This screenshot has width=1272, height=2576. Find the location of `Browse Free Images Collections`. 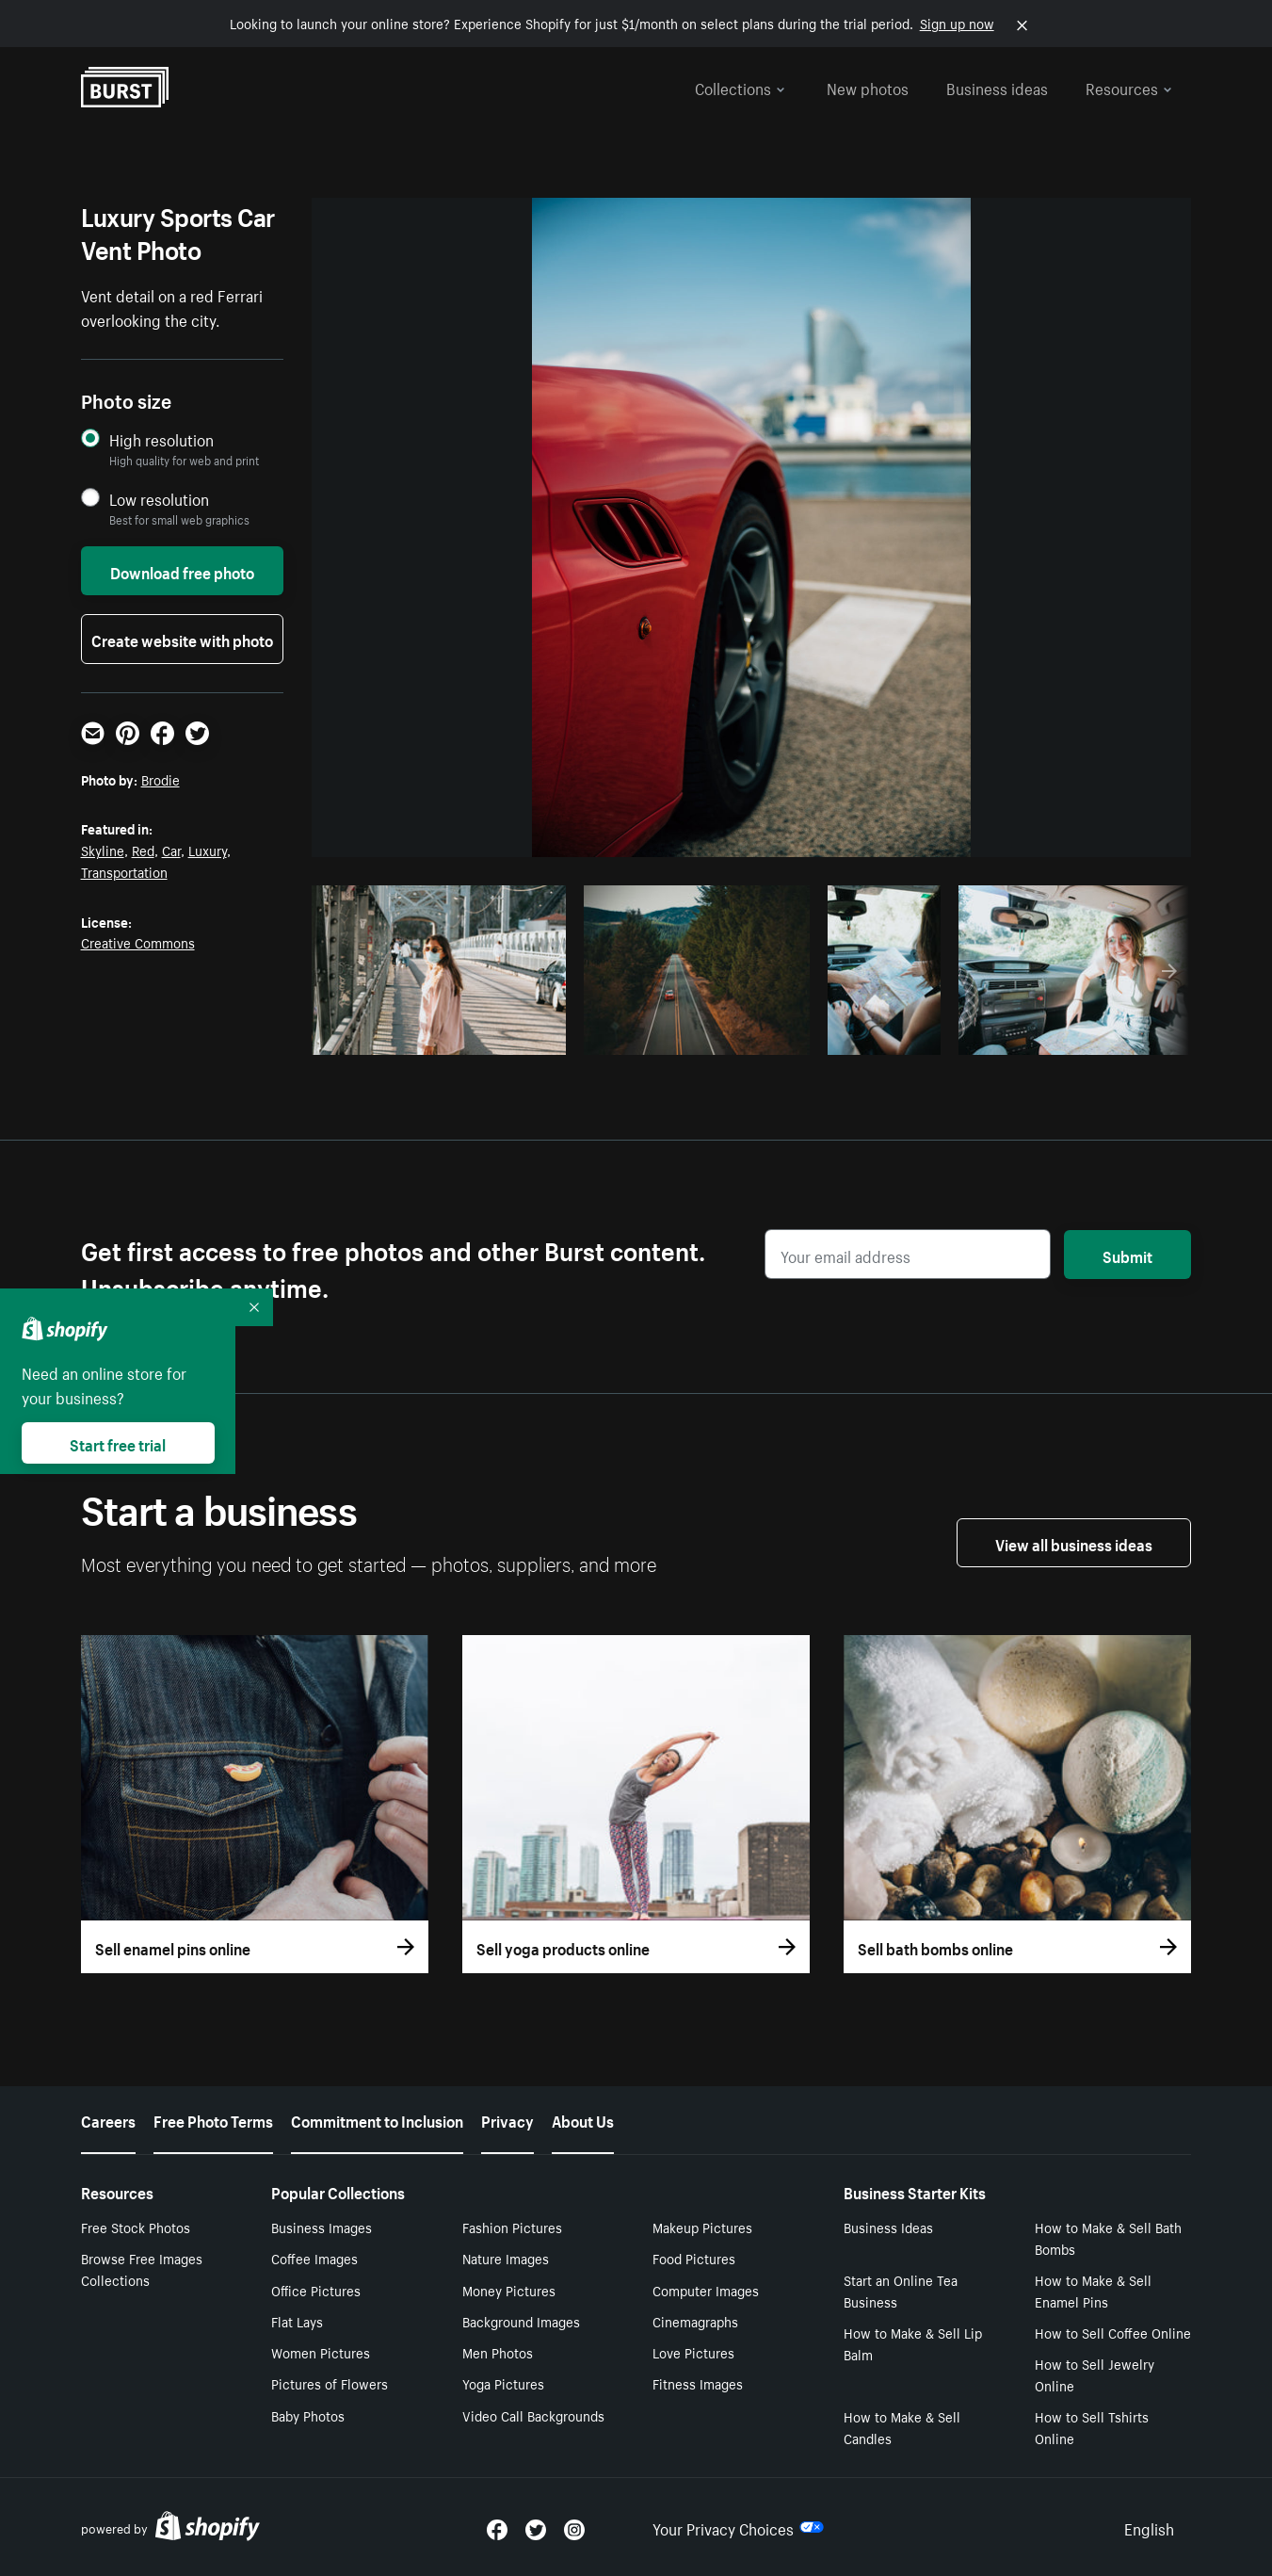

Browse Free Images Collections is located at coordinates (141, 2268).